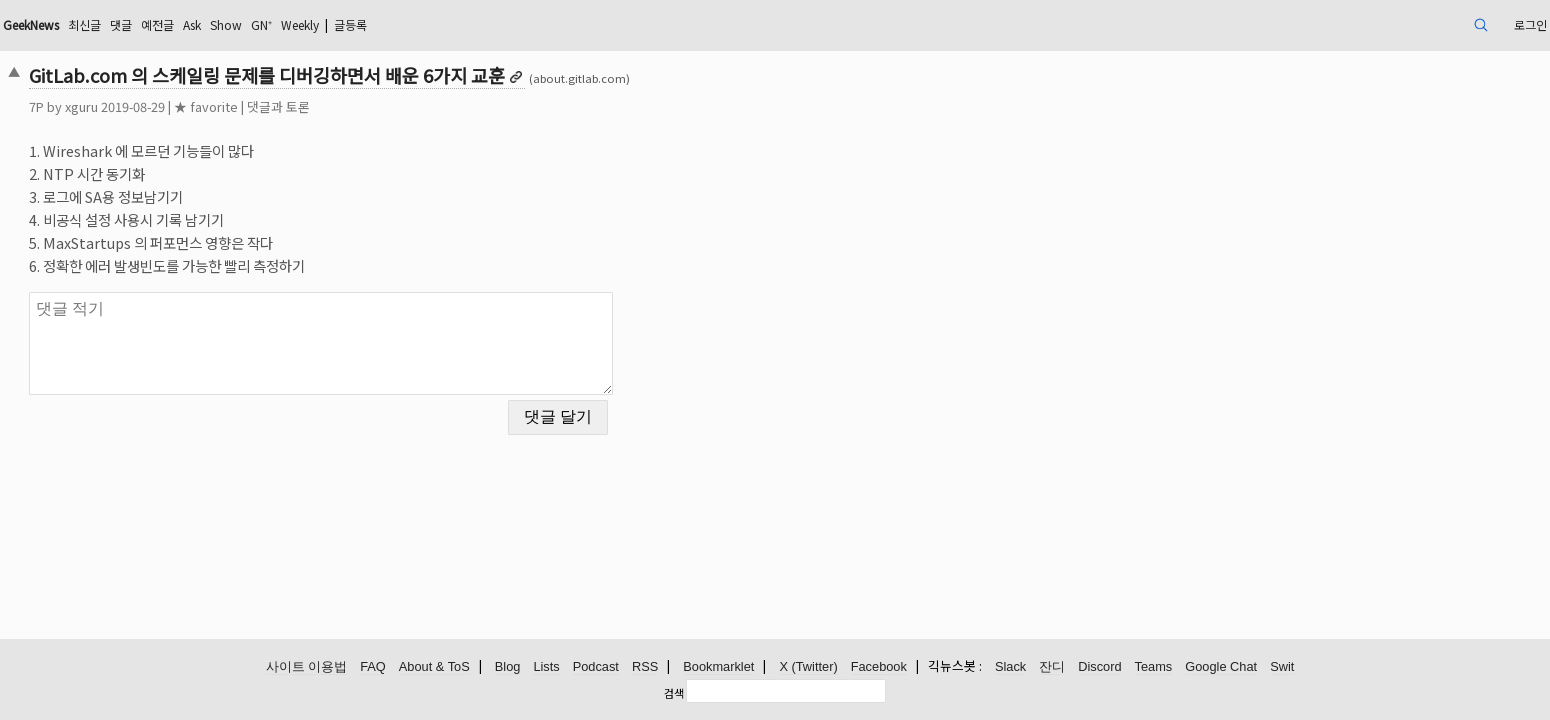  What do you see at coordinates (645, 667) in the screenshot?
I see `RSS` at bounding box center [645, 667].